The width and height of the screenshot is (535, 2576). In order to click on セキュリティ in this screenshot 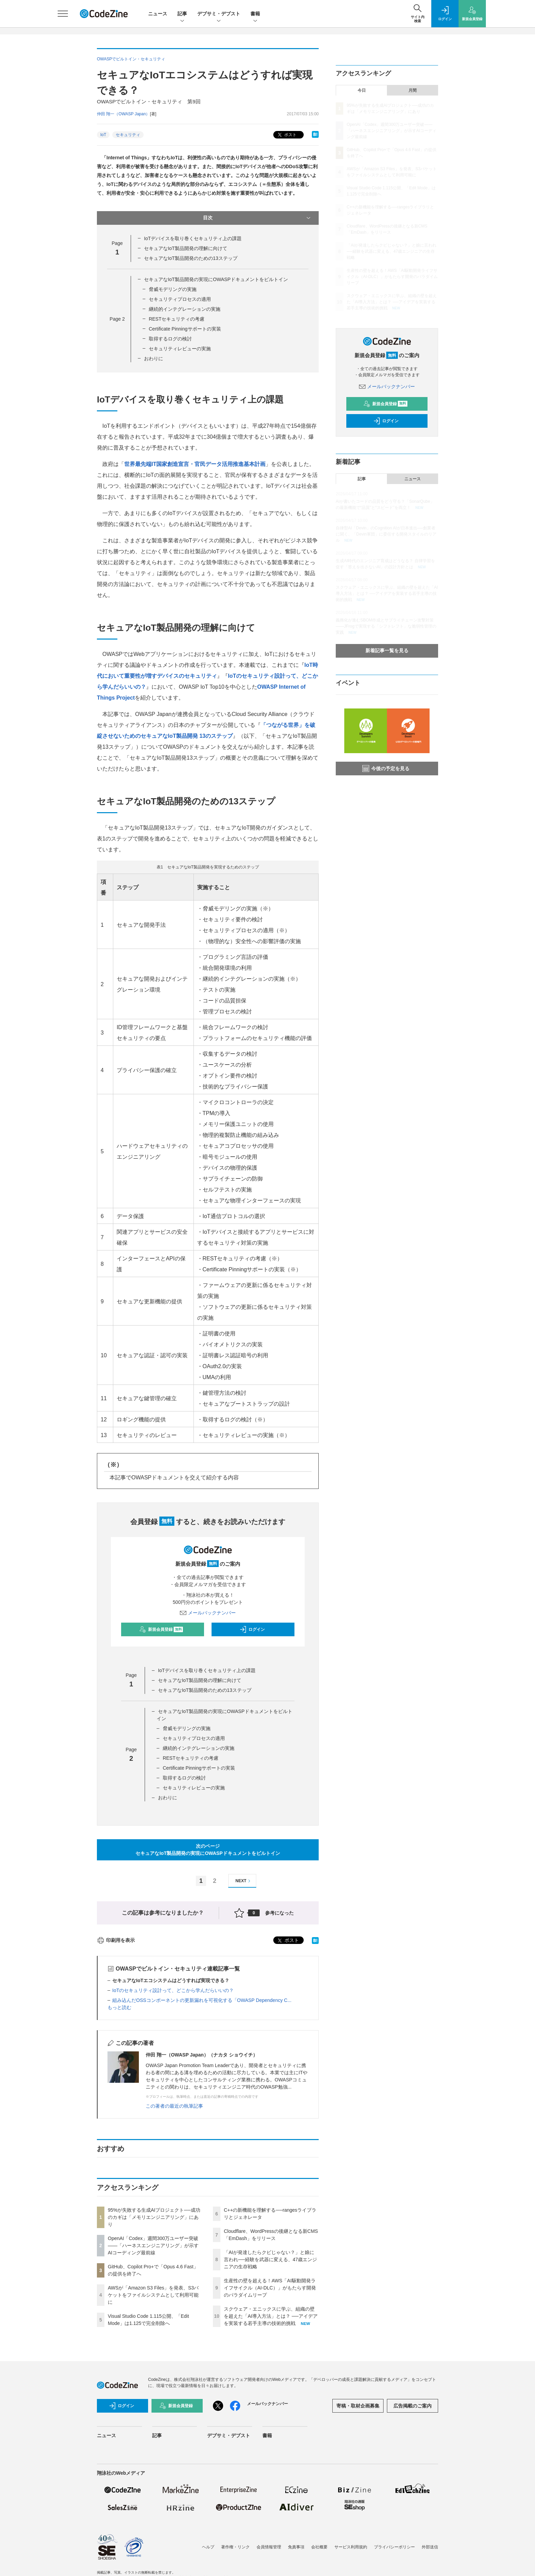, I will do `click(128, 134)`.